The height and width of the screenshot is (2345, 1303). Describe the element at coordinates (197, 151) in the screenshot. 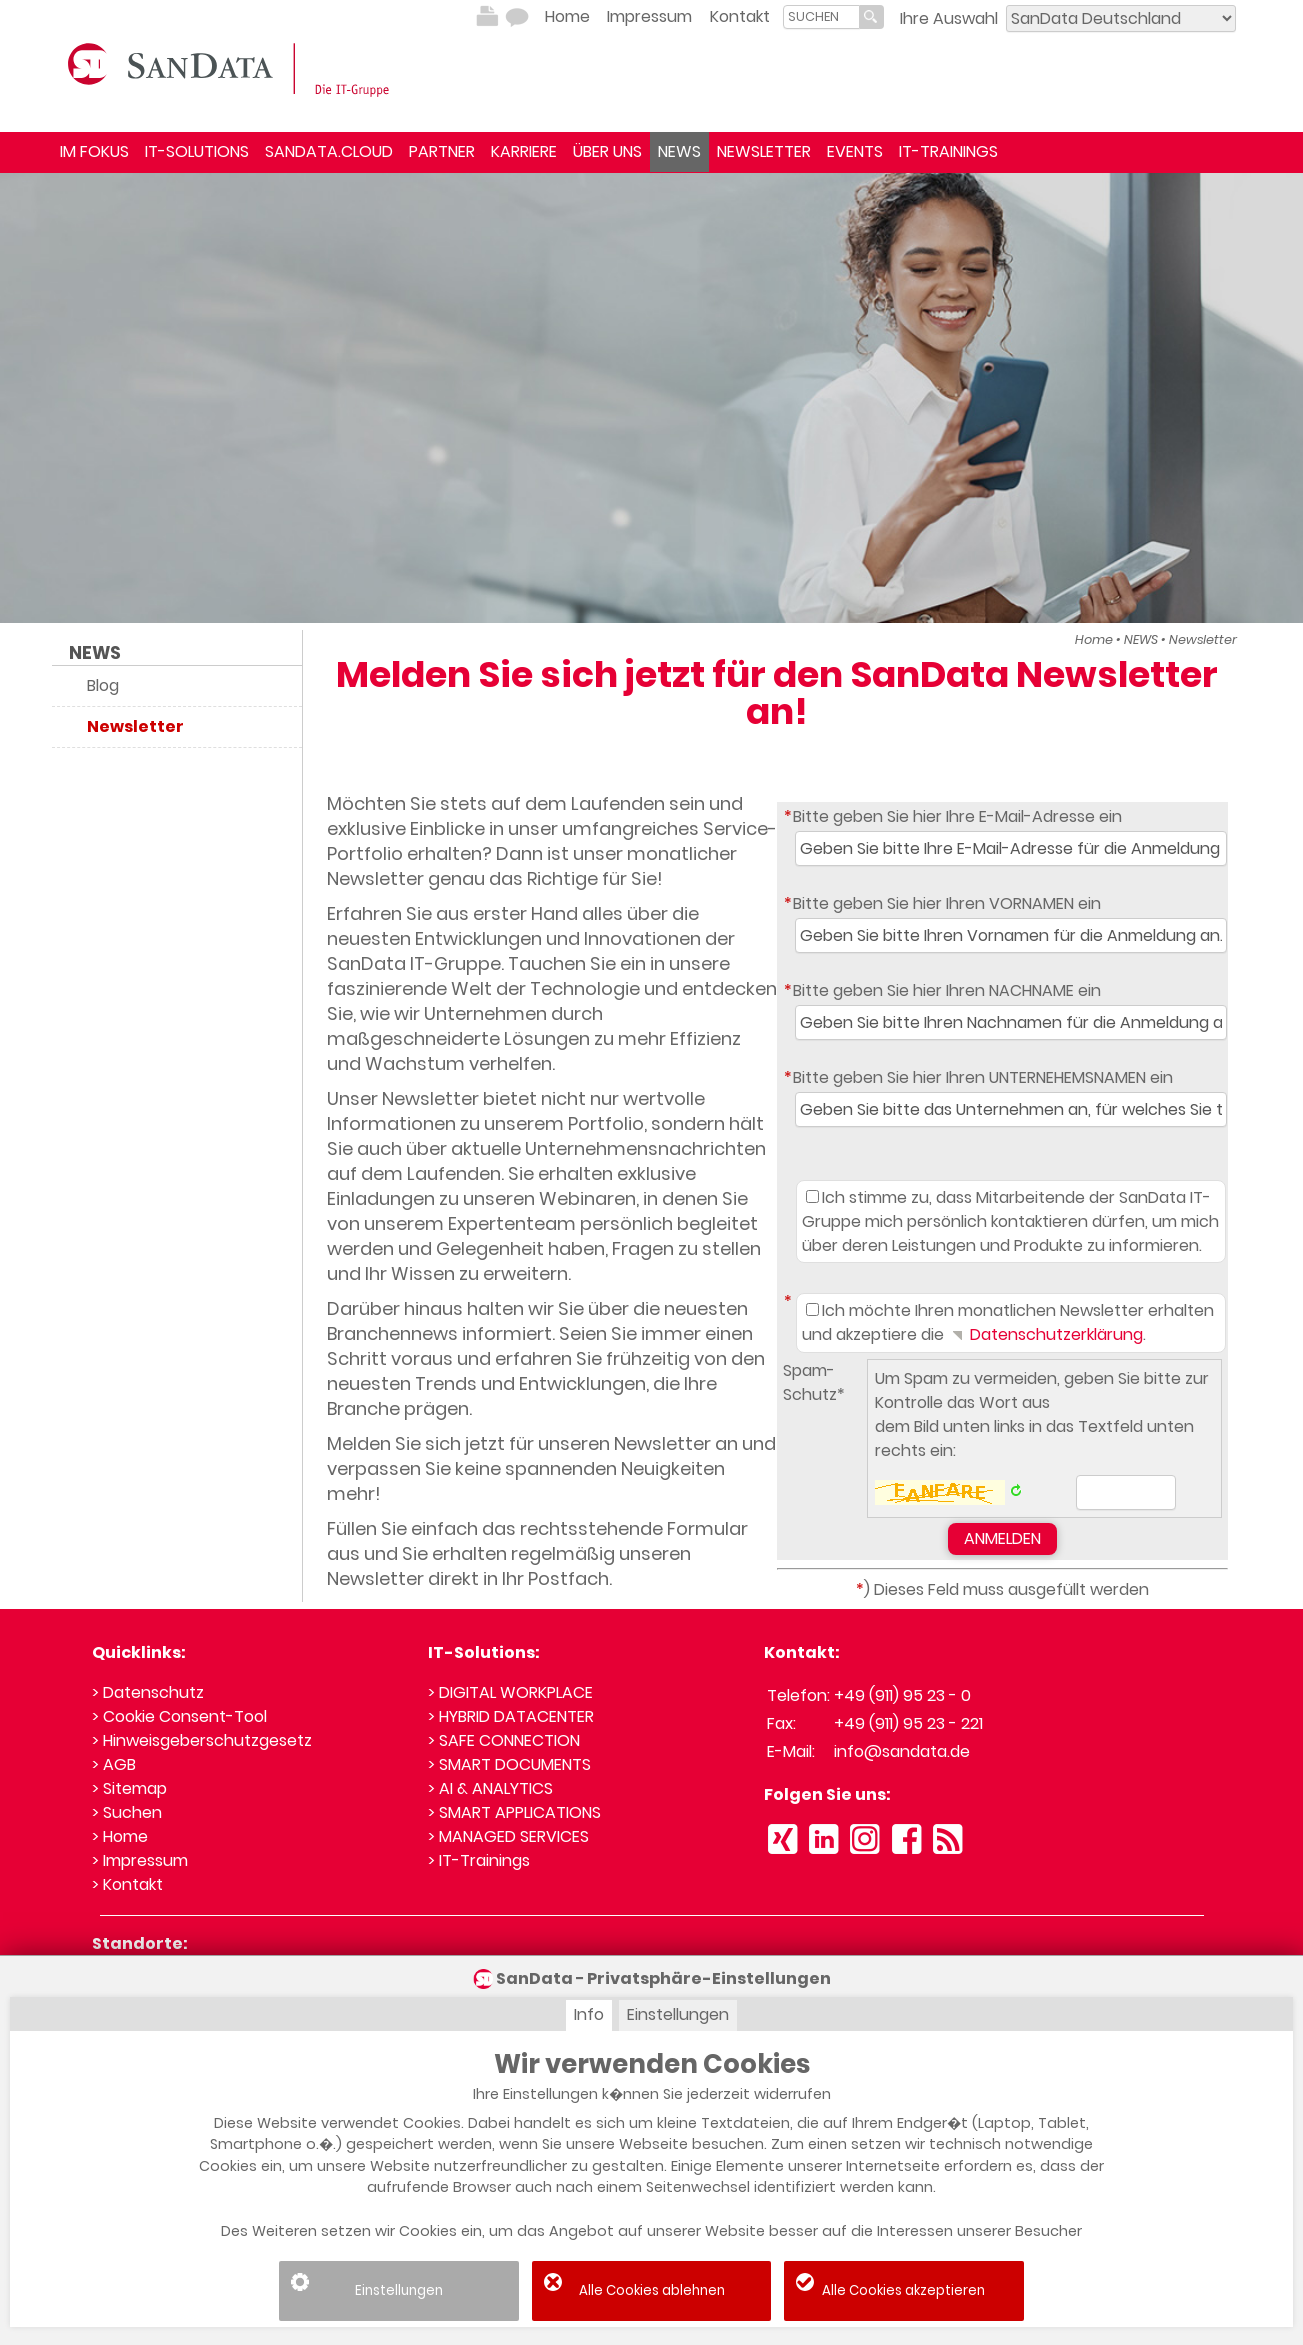

I see `IT-SOLUTIONS` at that location.